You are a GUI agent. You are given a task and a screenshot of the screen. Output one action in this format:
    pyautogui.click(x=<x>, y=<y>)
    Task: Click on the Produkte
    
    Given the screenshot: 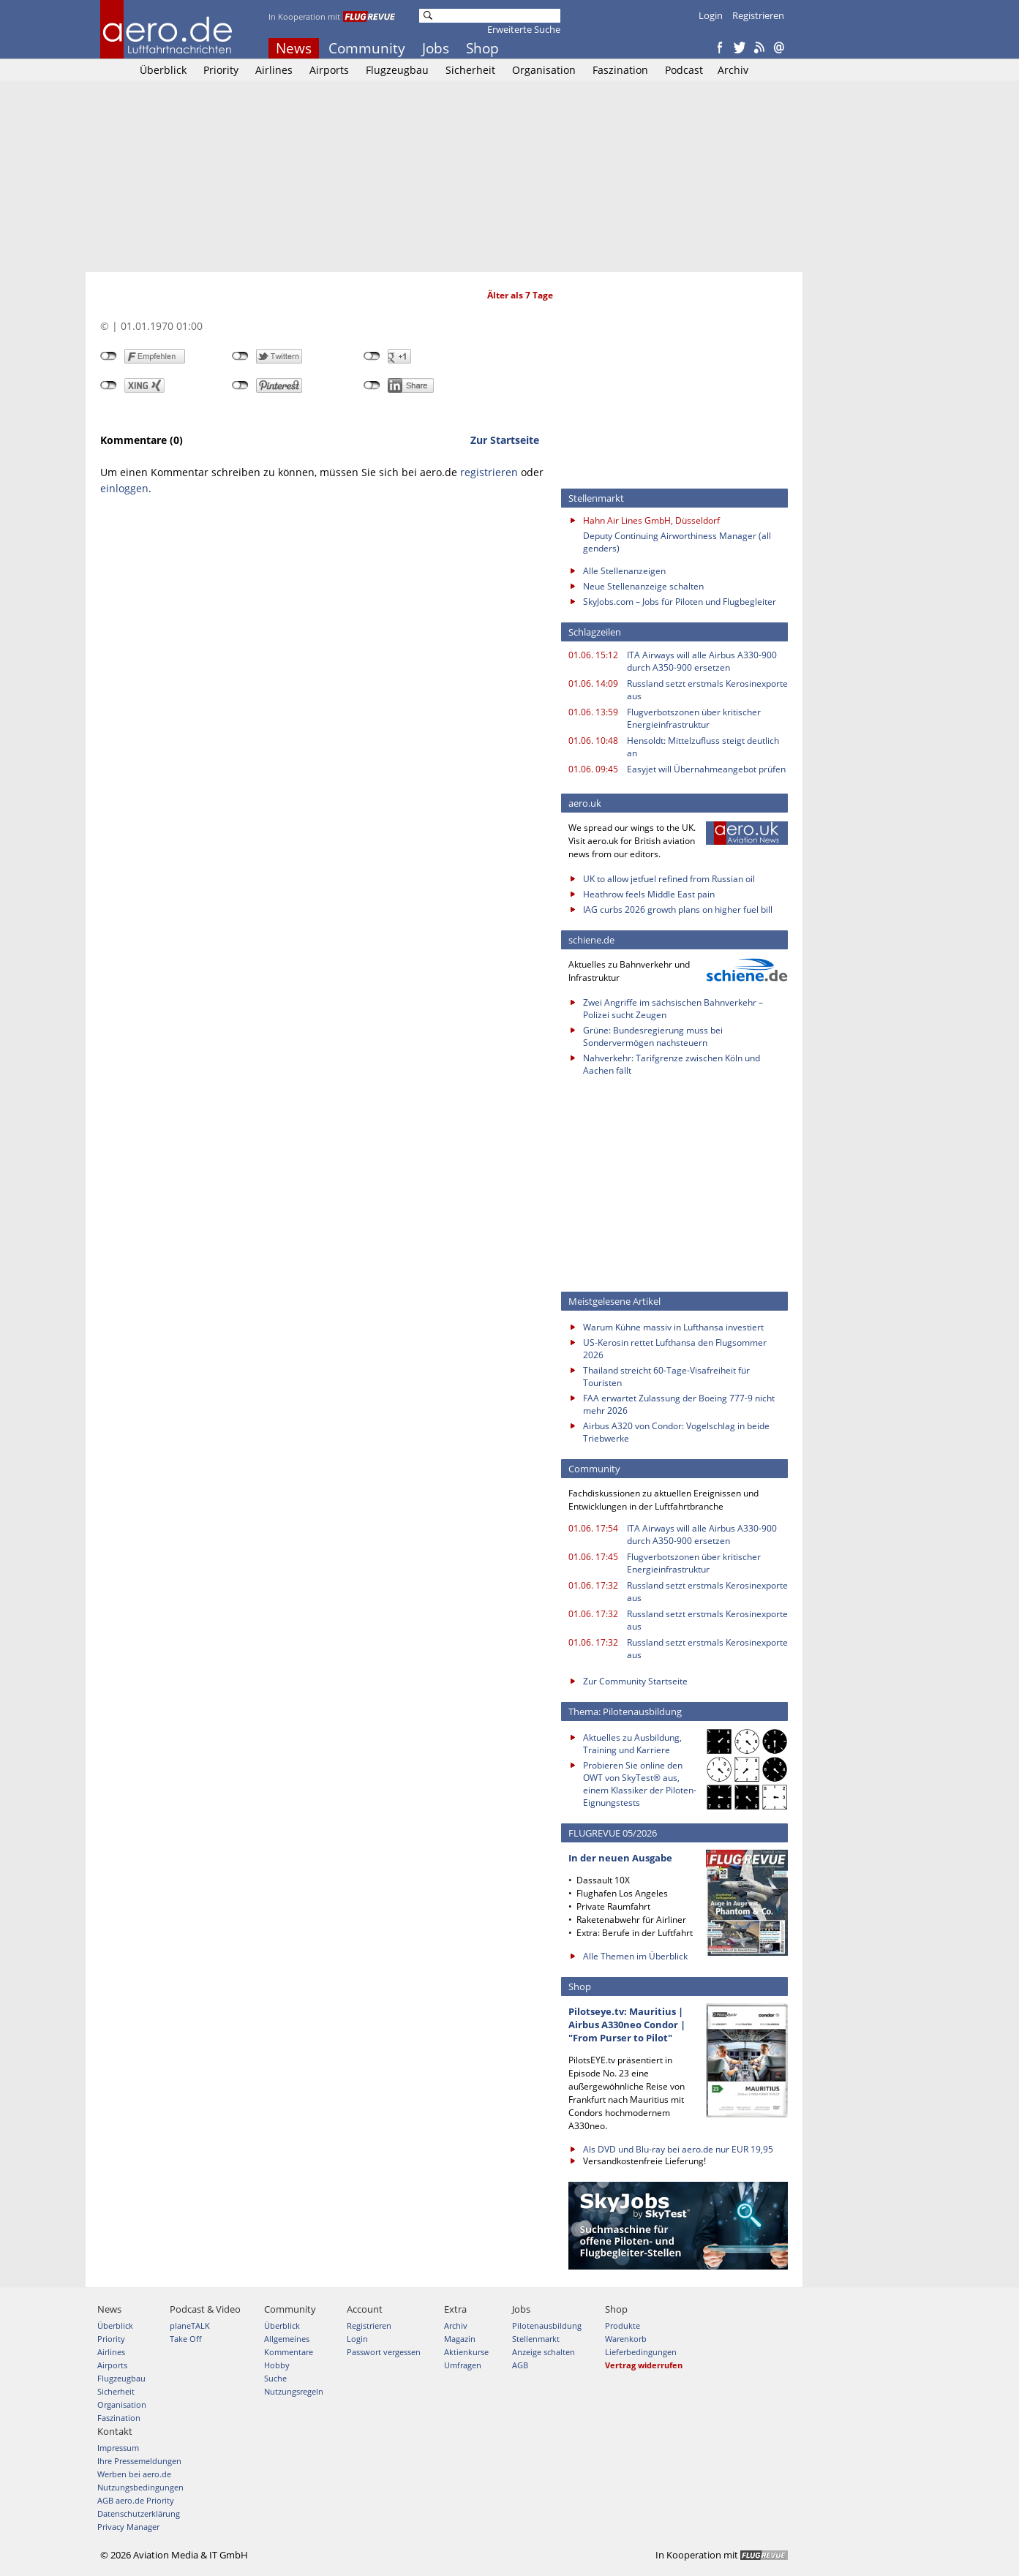 What is the action you would take?
    pyautogui.click(x=622, y=2325)
    